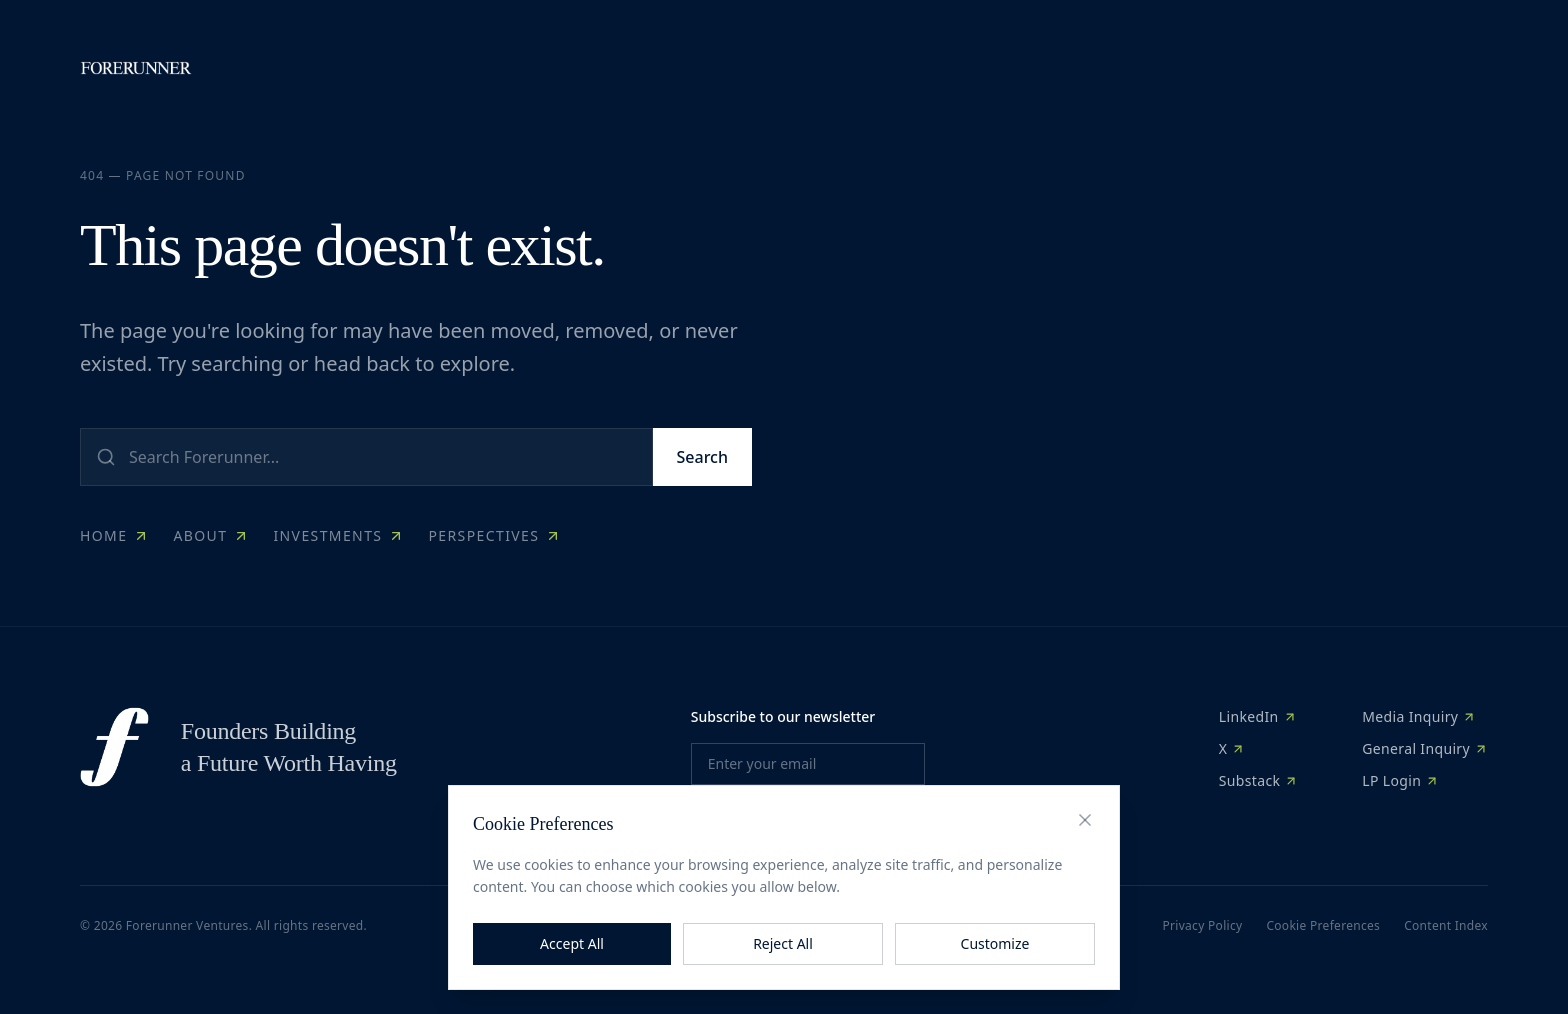 The image size is (1568, 1014). Describe the element at coordinates (1425, 748) in the screenshot. I see `General Inquiry` at that location.